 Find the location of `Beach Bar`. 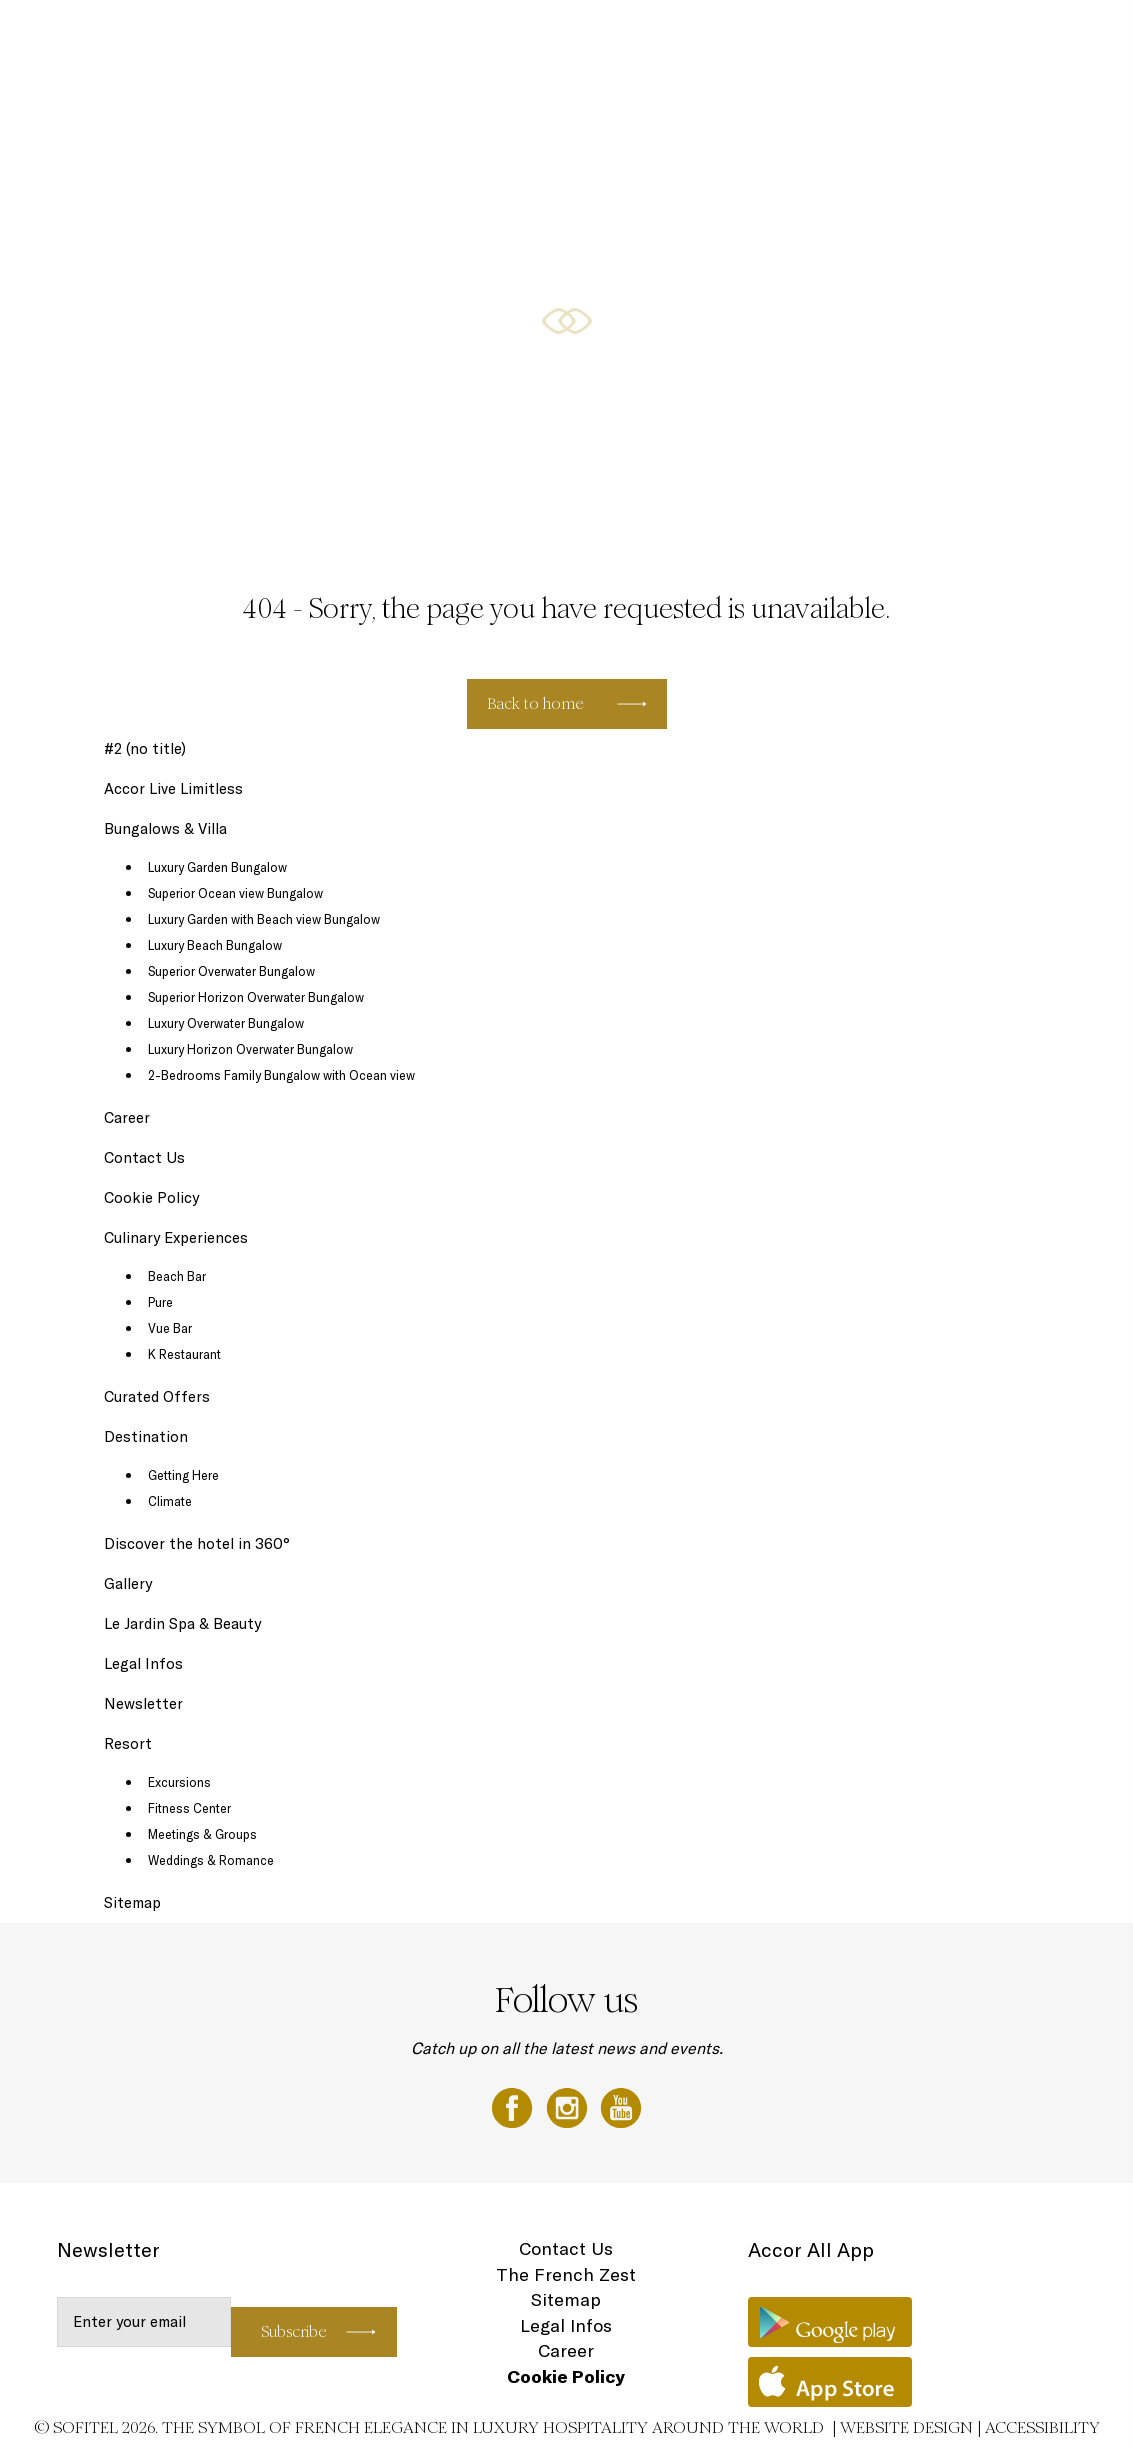

Beach Bar is located at coordinates (177, 1276).